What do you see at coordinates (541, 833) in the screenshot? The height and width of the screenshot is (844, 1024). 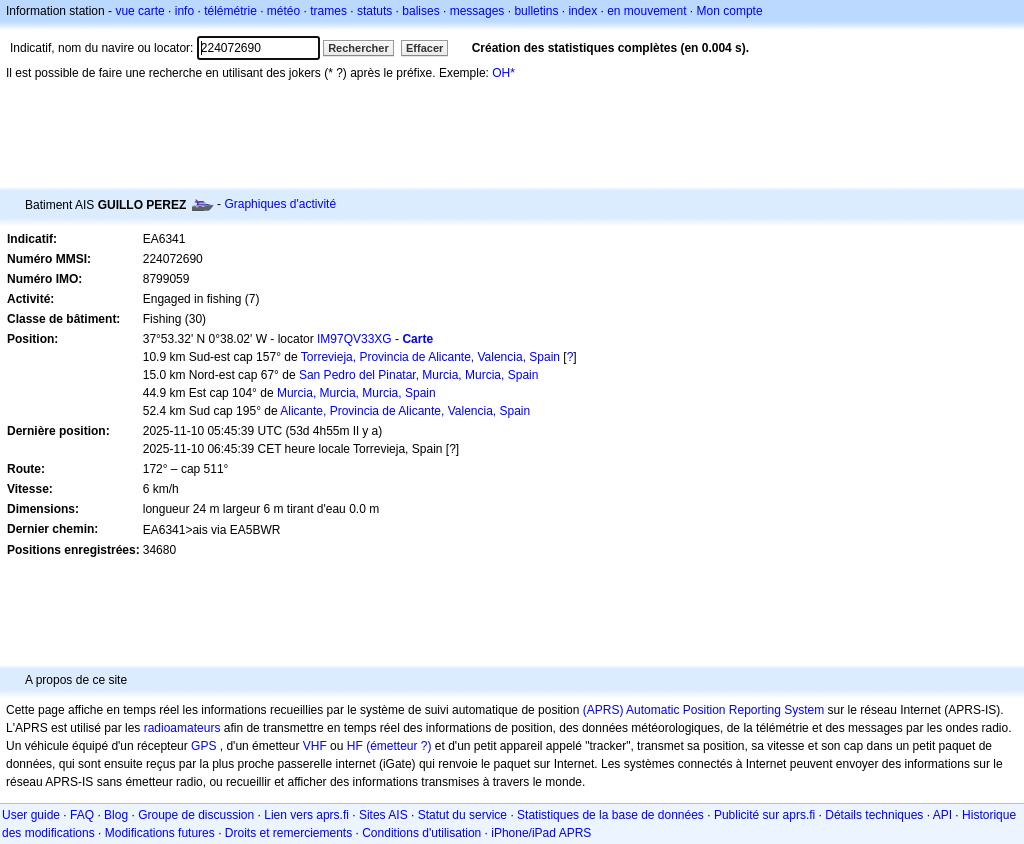 I see `iPhone/iPad APRS` at bounding box center [541, 833].